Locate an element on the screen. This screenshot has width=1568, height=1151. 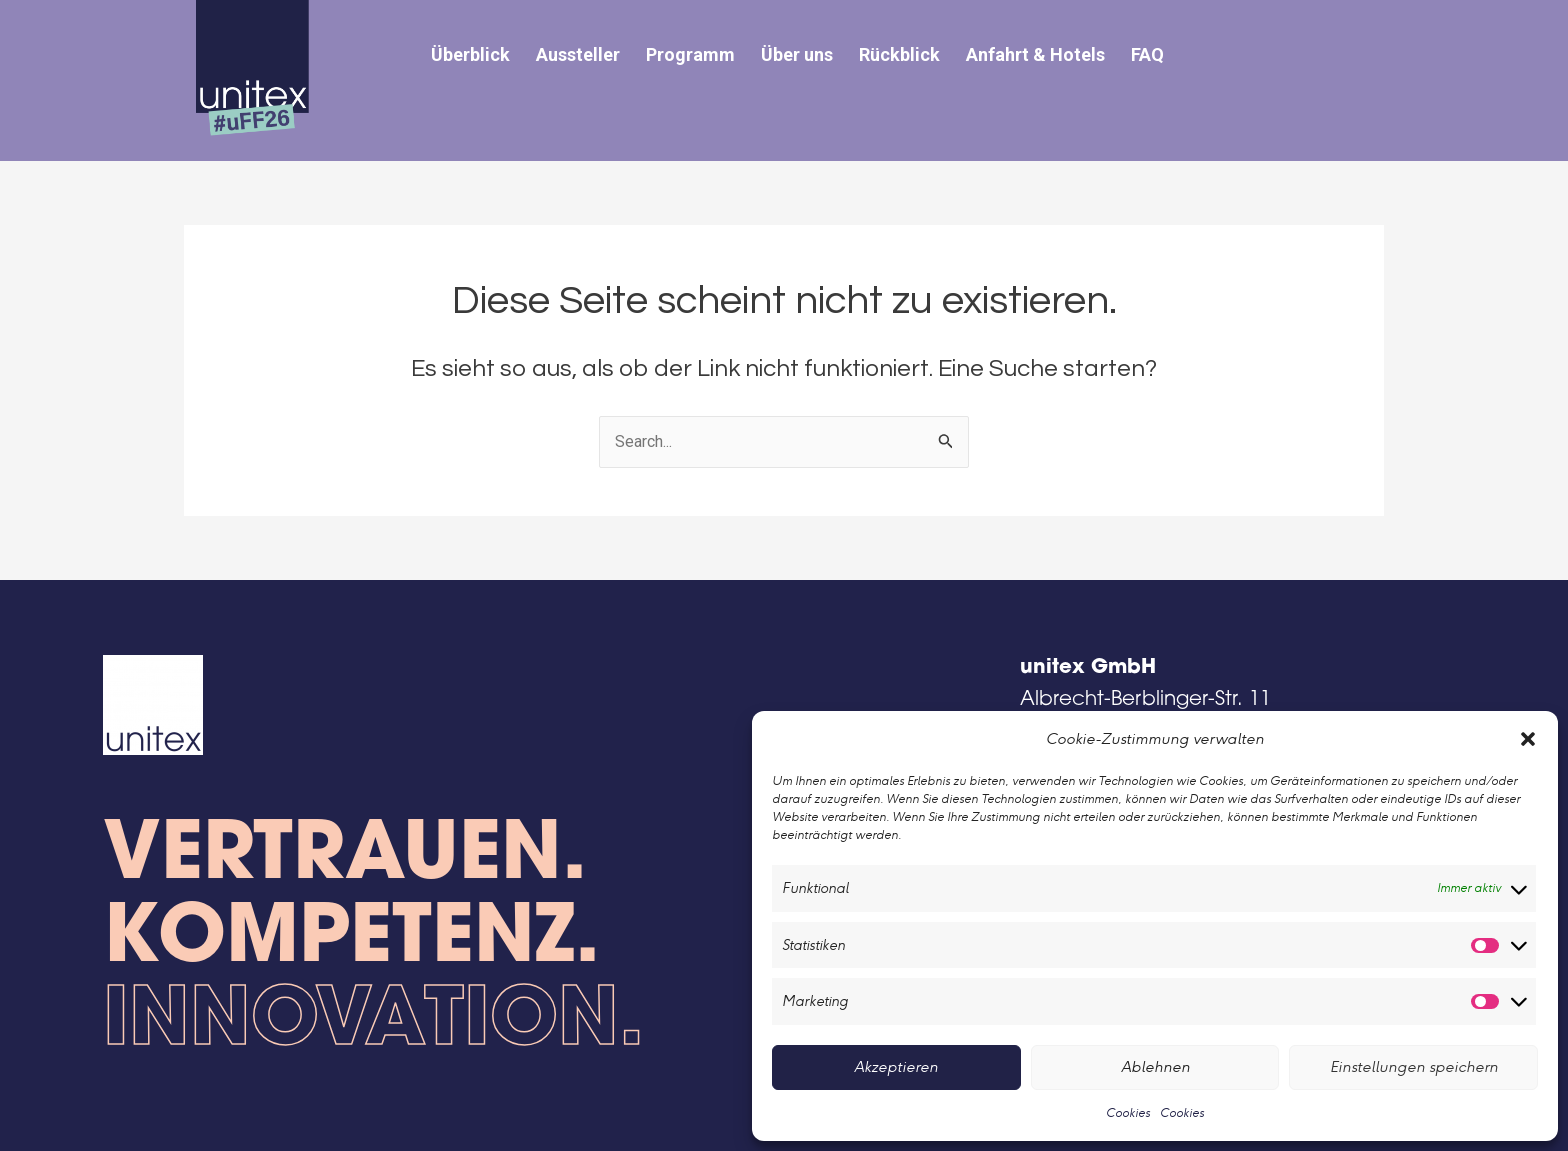
FAQ is located at coordinates (1147, 54).